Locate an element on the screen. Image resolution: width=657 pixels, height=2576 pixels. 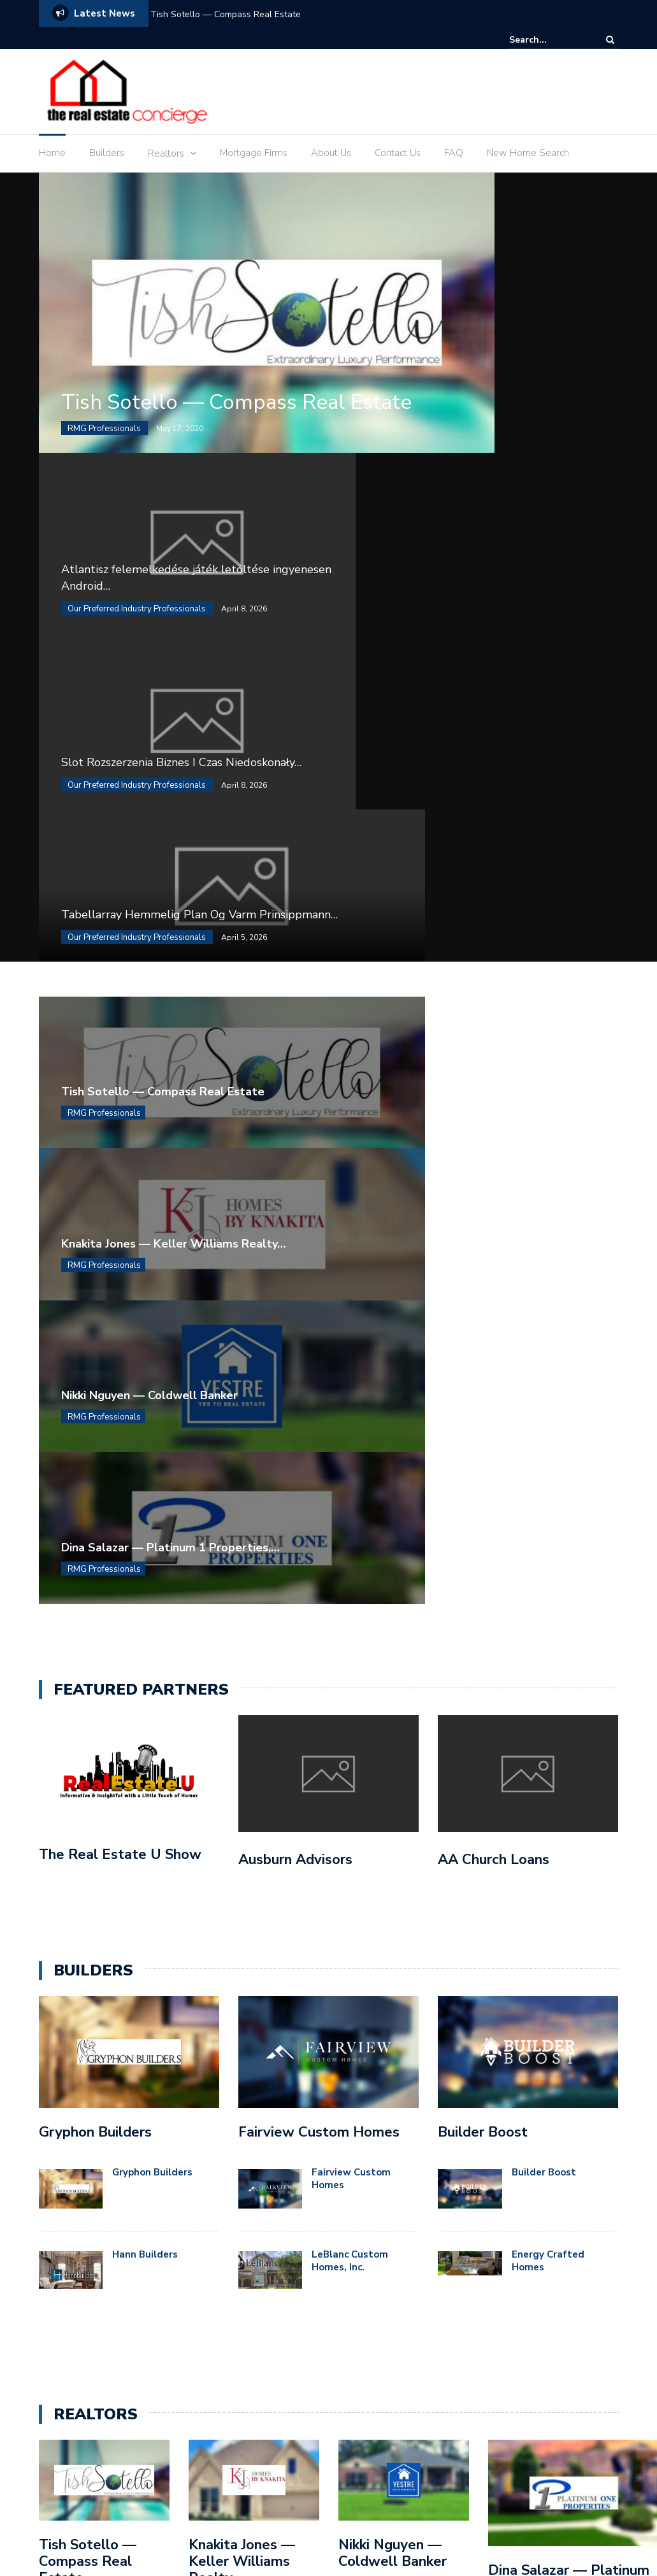
Featured is located at coordinates (368, 2109).